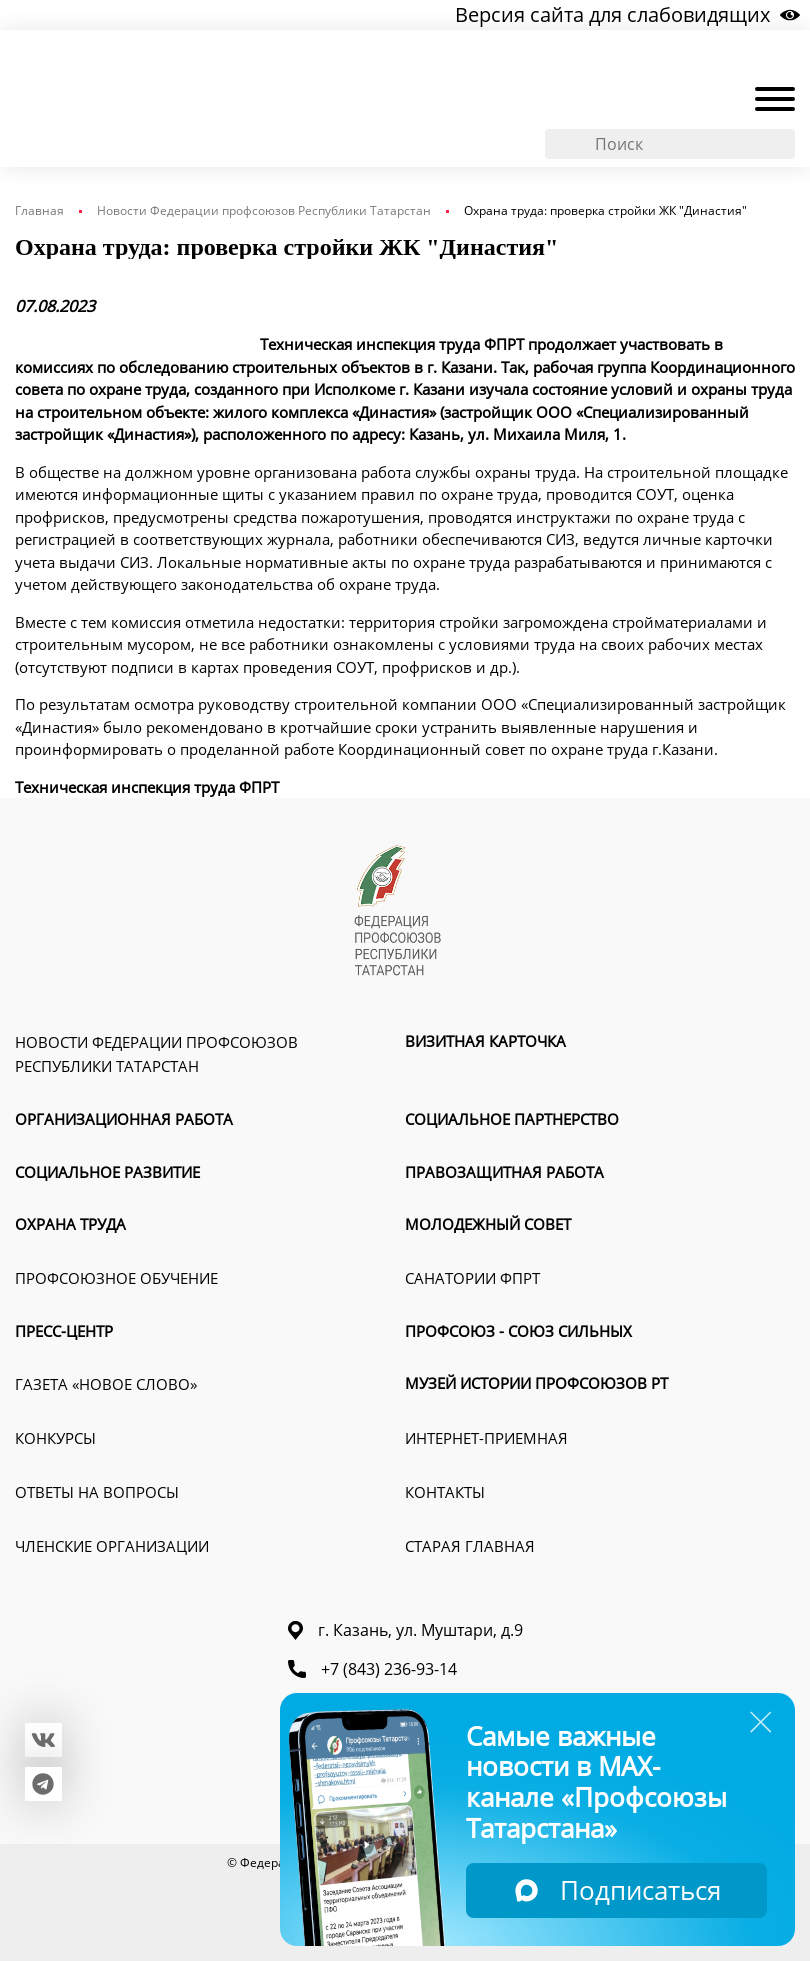  Describe the element at coordinates (512, 1119) in the screenshot. I see `Социальное партнерство` at that location.